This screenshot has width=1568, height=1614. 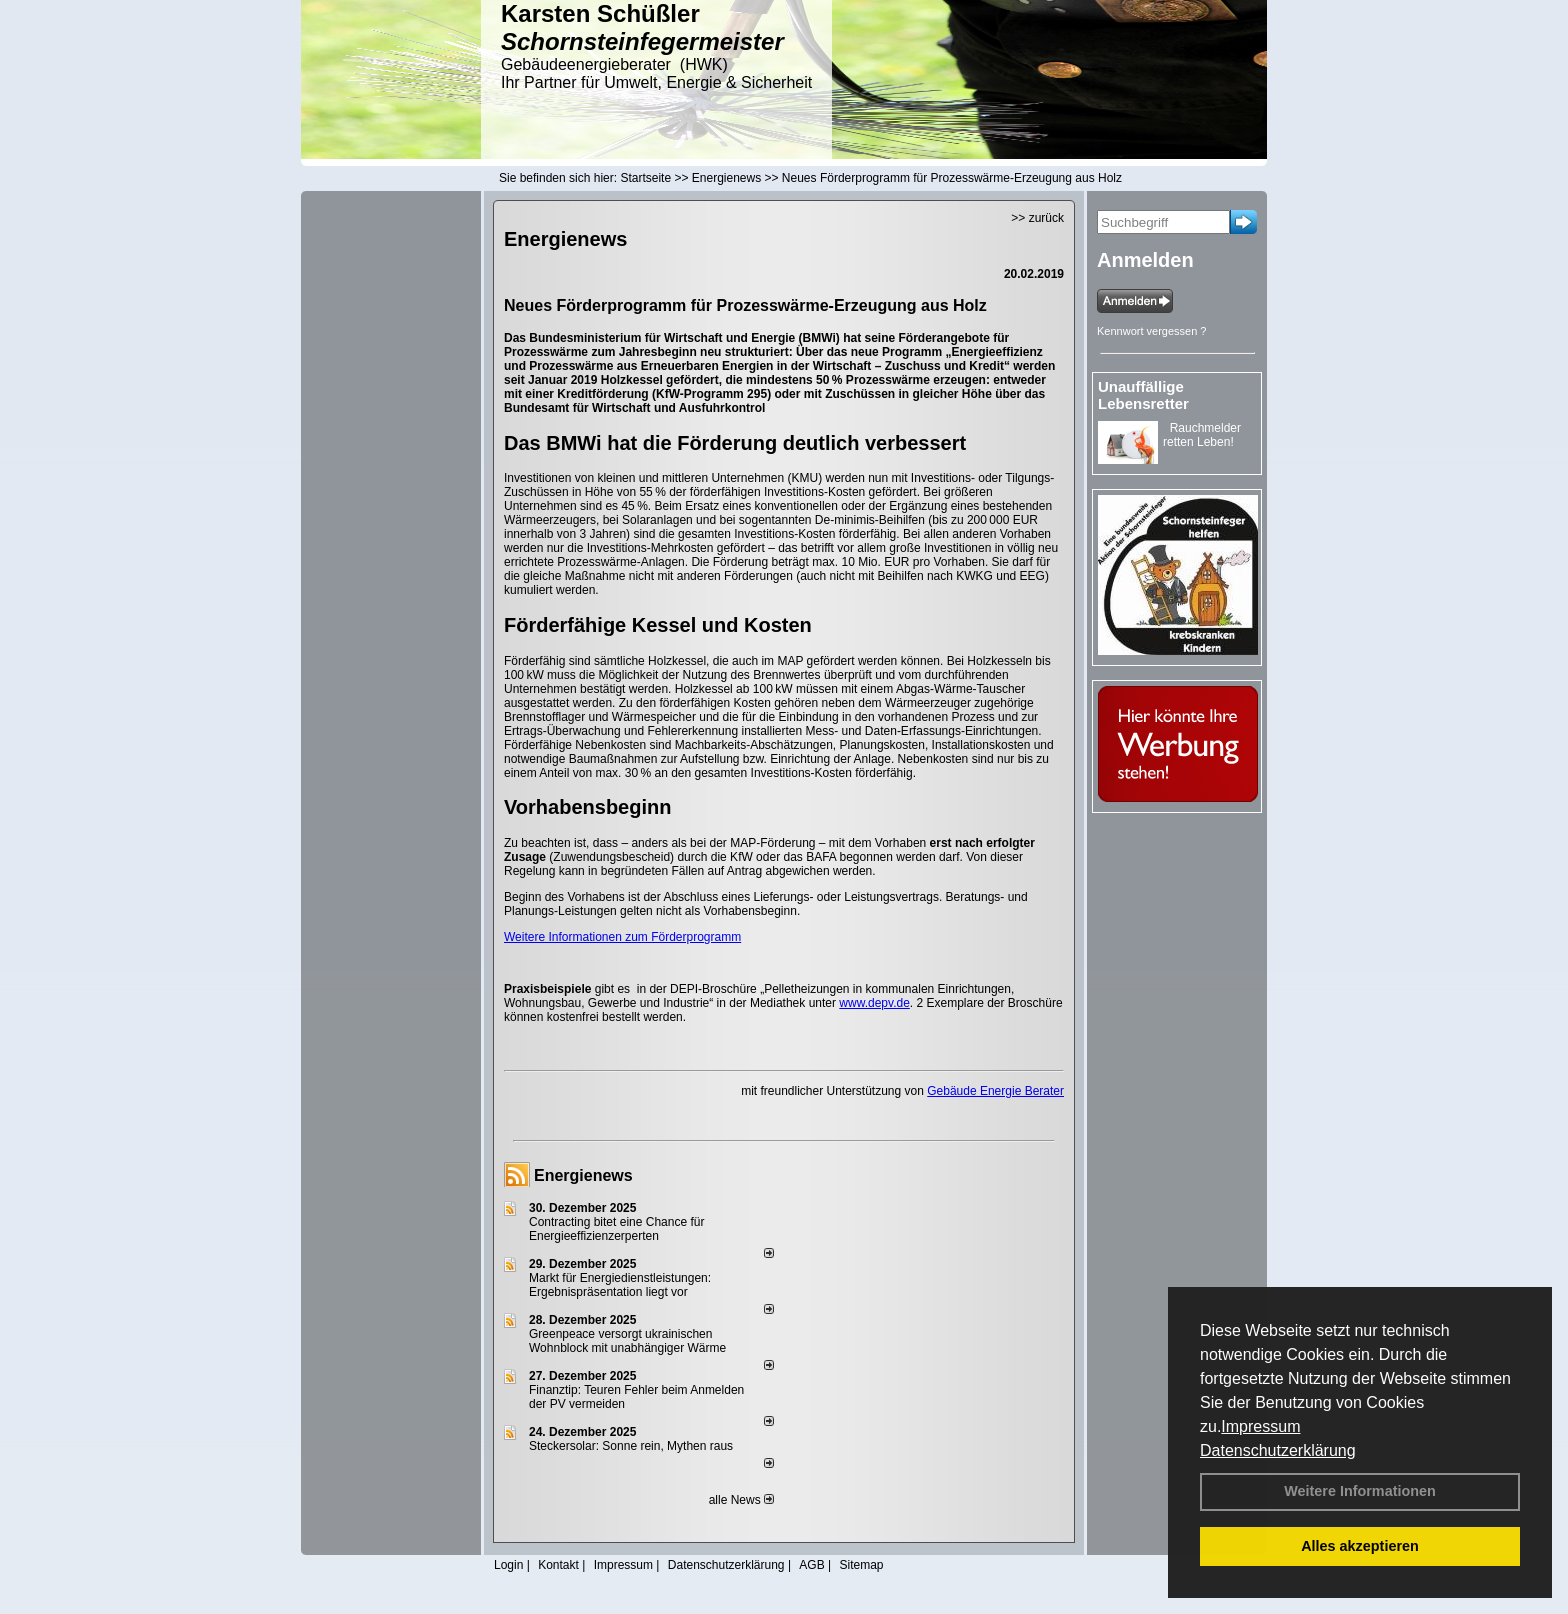 I want to click on Energienews, so click(x=583, y=1175).